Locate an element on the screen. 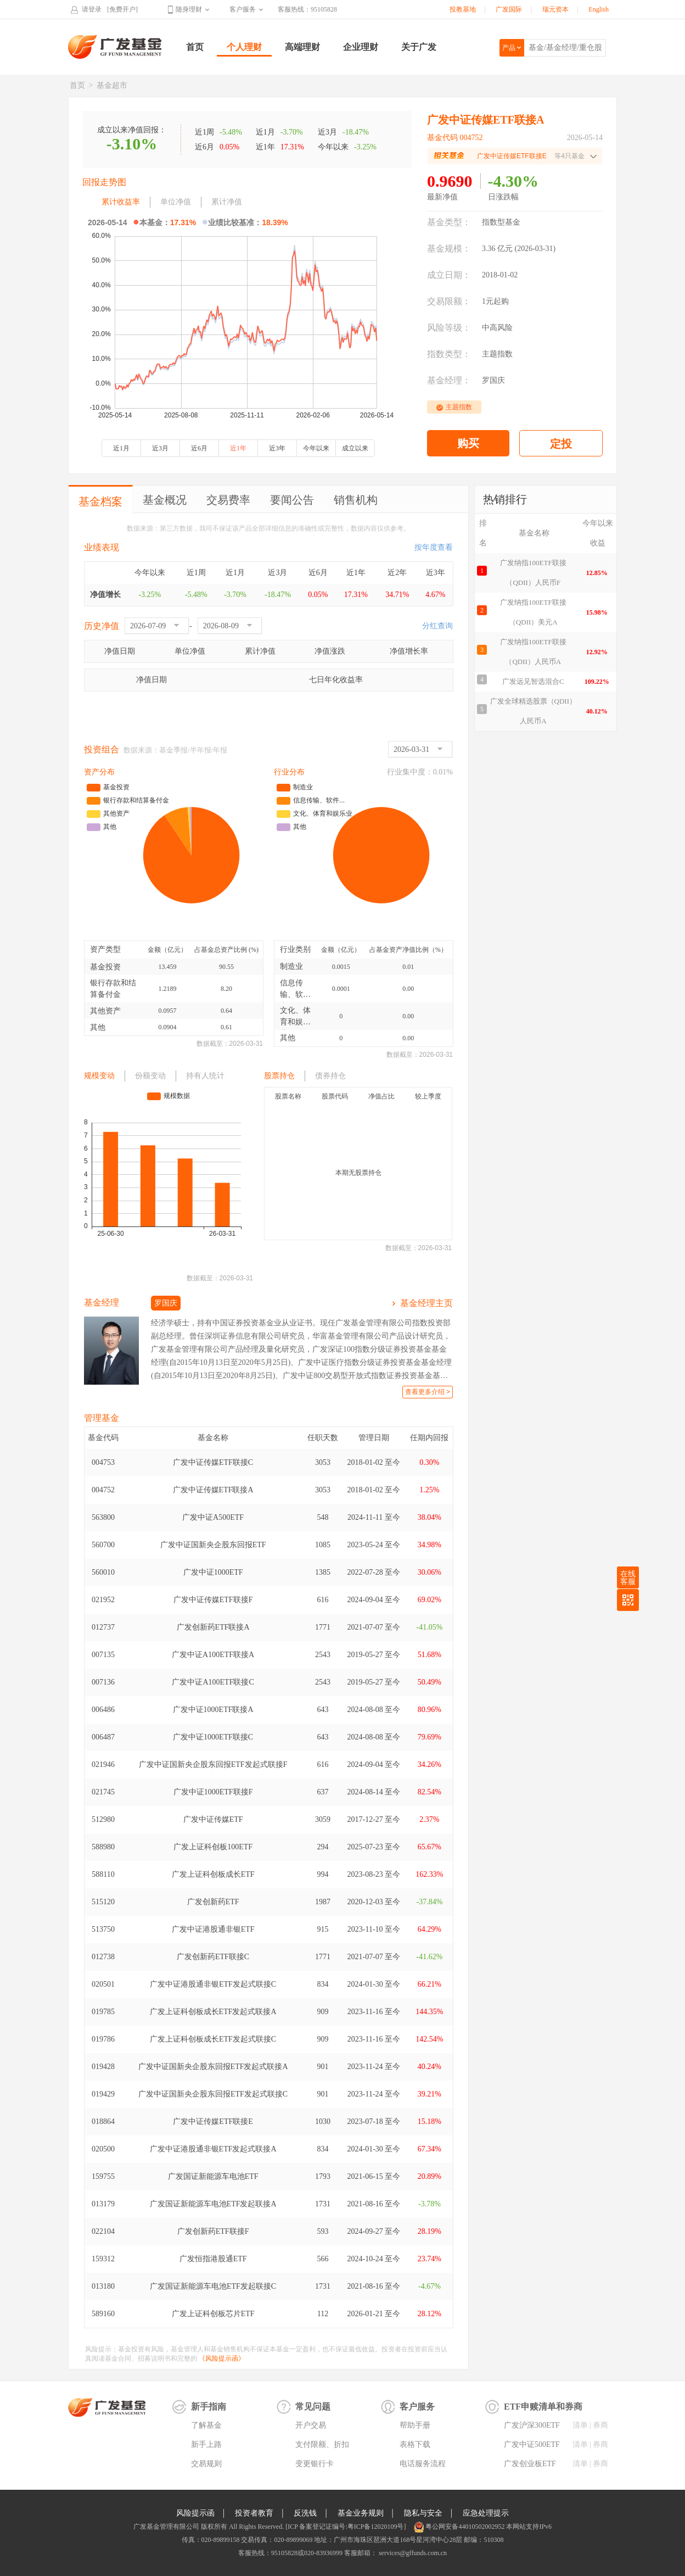 This screenshot has height=2576, width=685. 关于广发 is located at coordinates (418, 47).